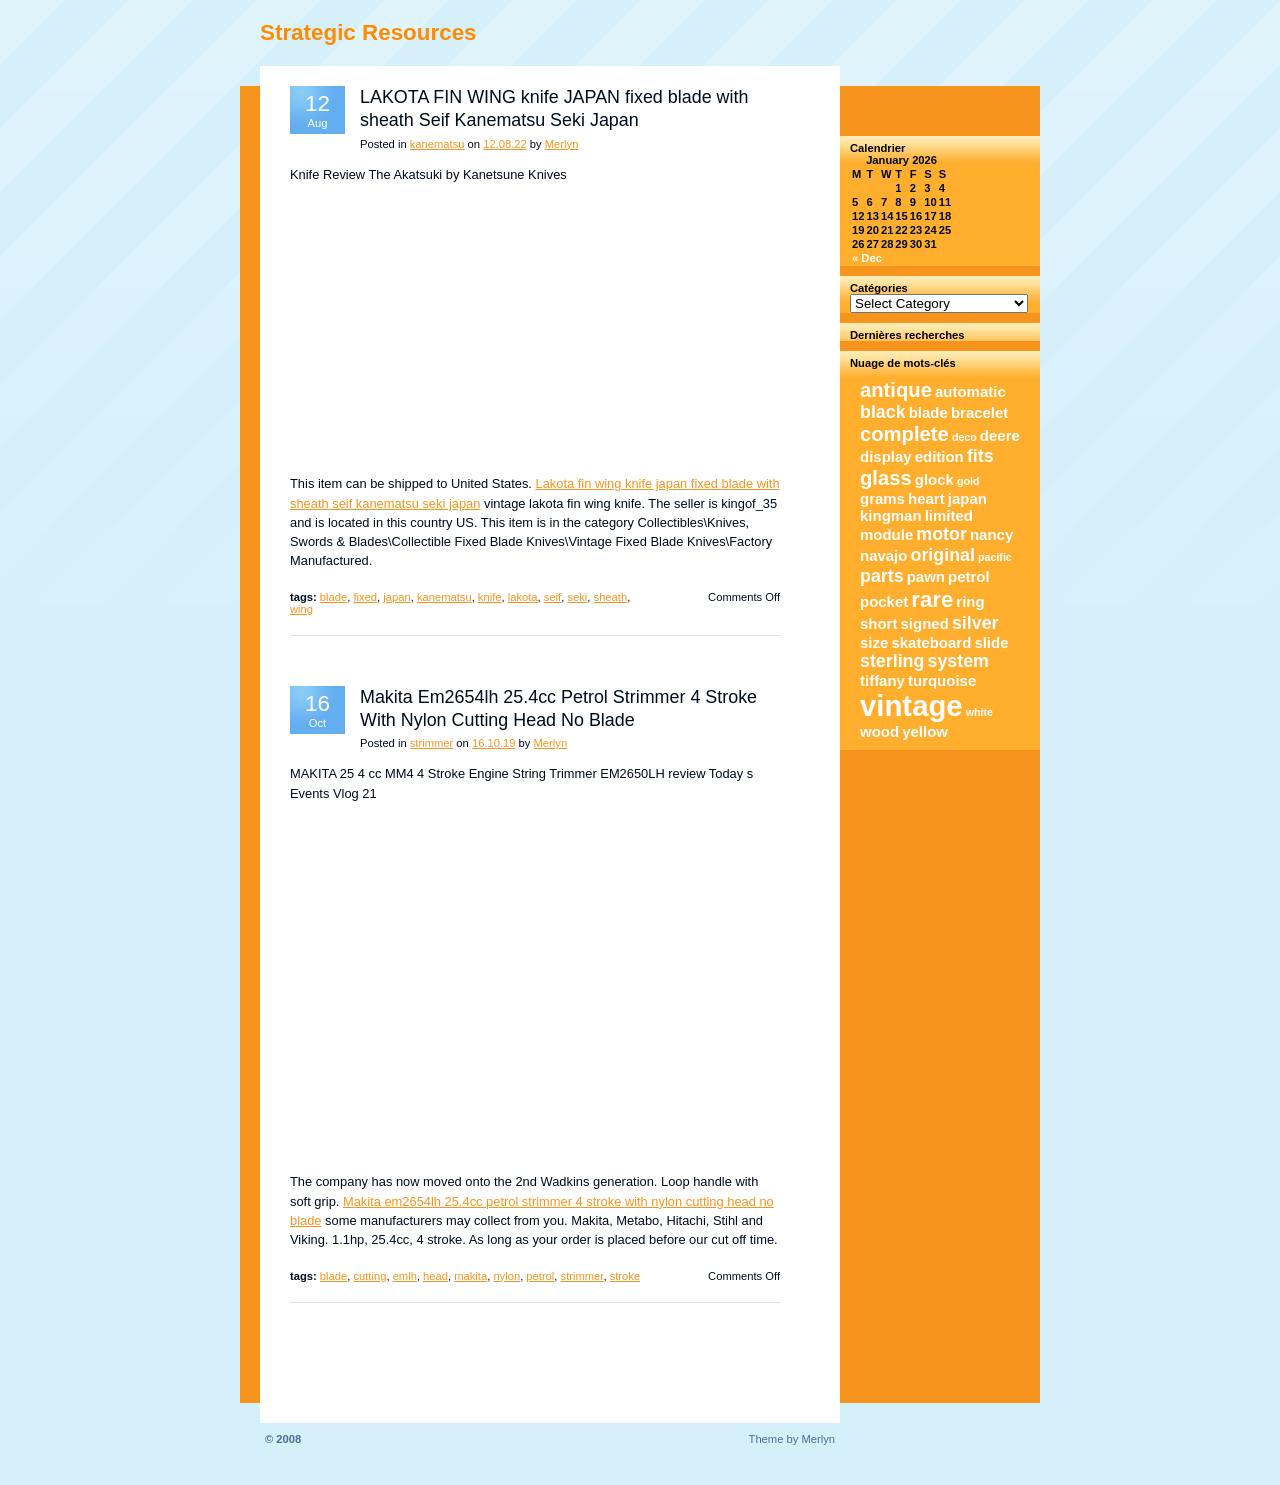 This screenshot has width=1280, height=1485. Describe the element at coordinates (932, 599) in the screenshot. I see `rare` at that location.